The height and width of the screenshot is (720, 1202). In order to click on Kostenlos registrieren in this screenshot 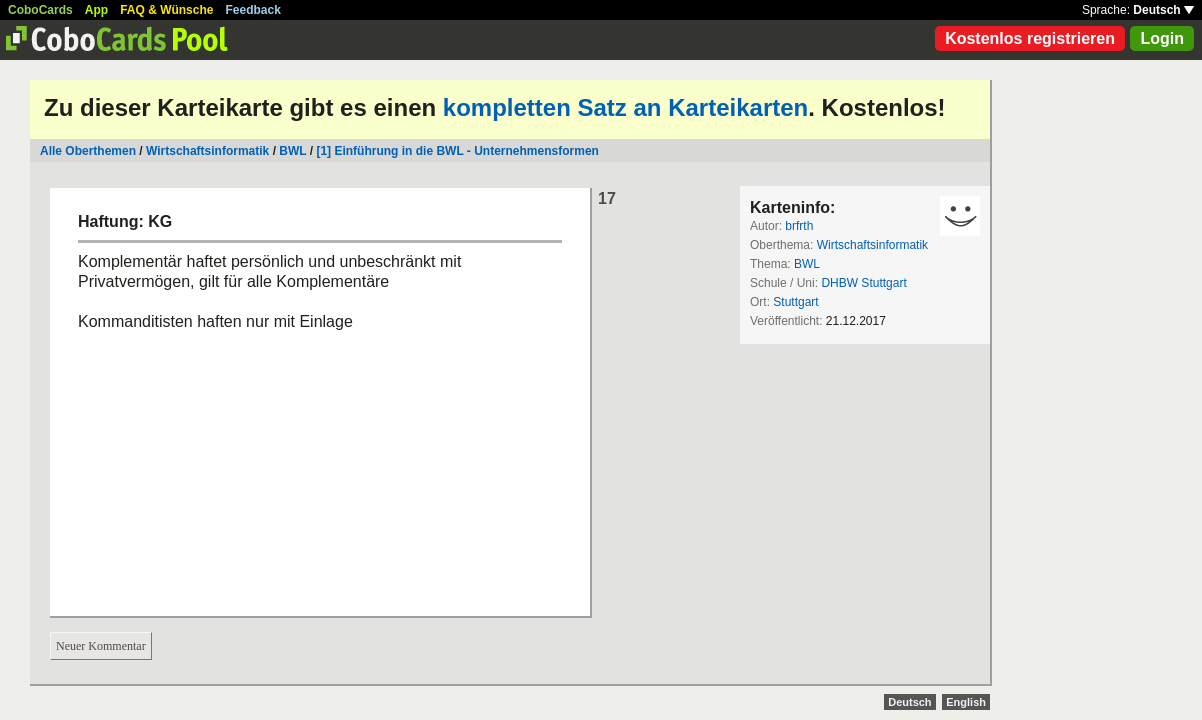, I will do `click(1030, 38)`.